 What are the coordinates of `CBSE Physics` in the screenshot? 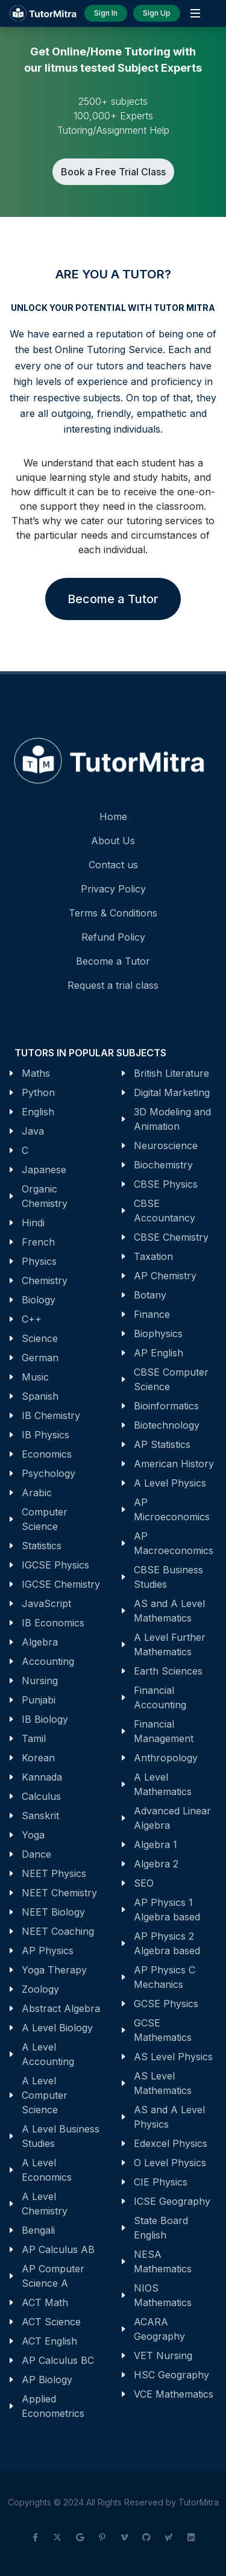 It's located at (166, 1184).